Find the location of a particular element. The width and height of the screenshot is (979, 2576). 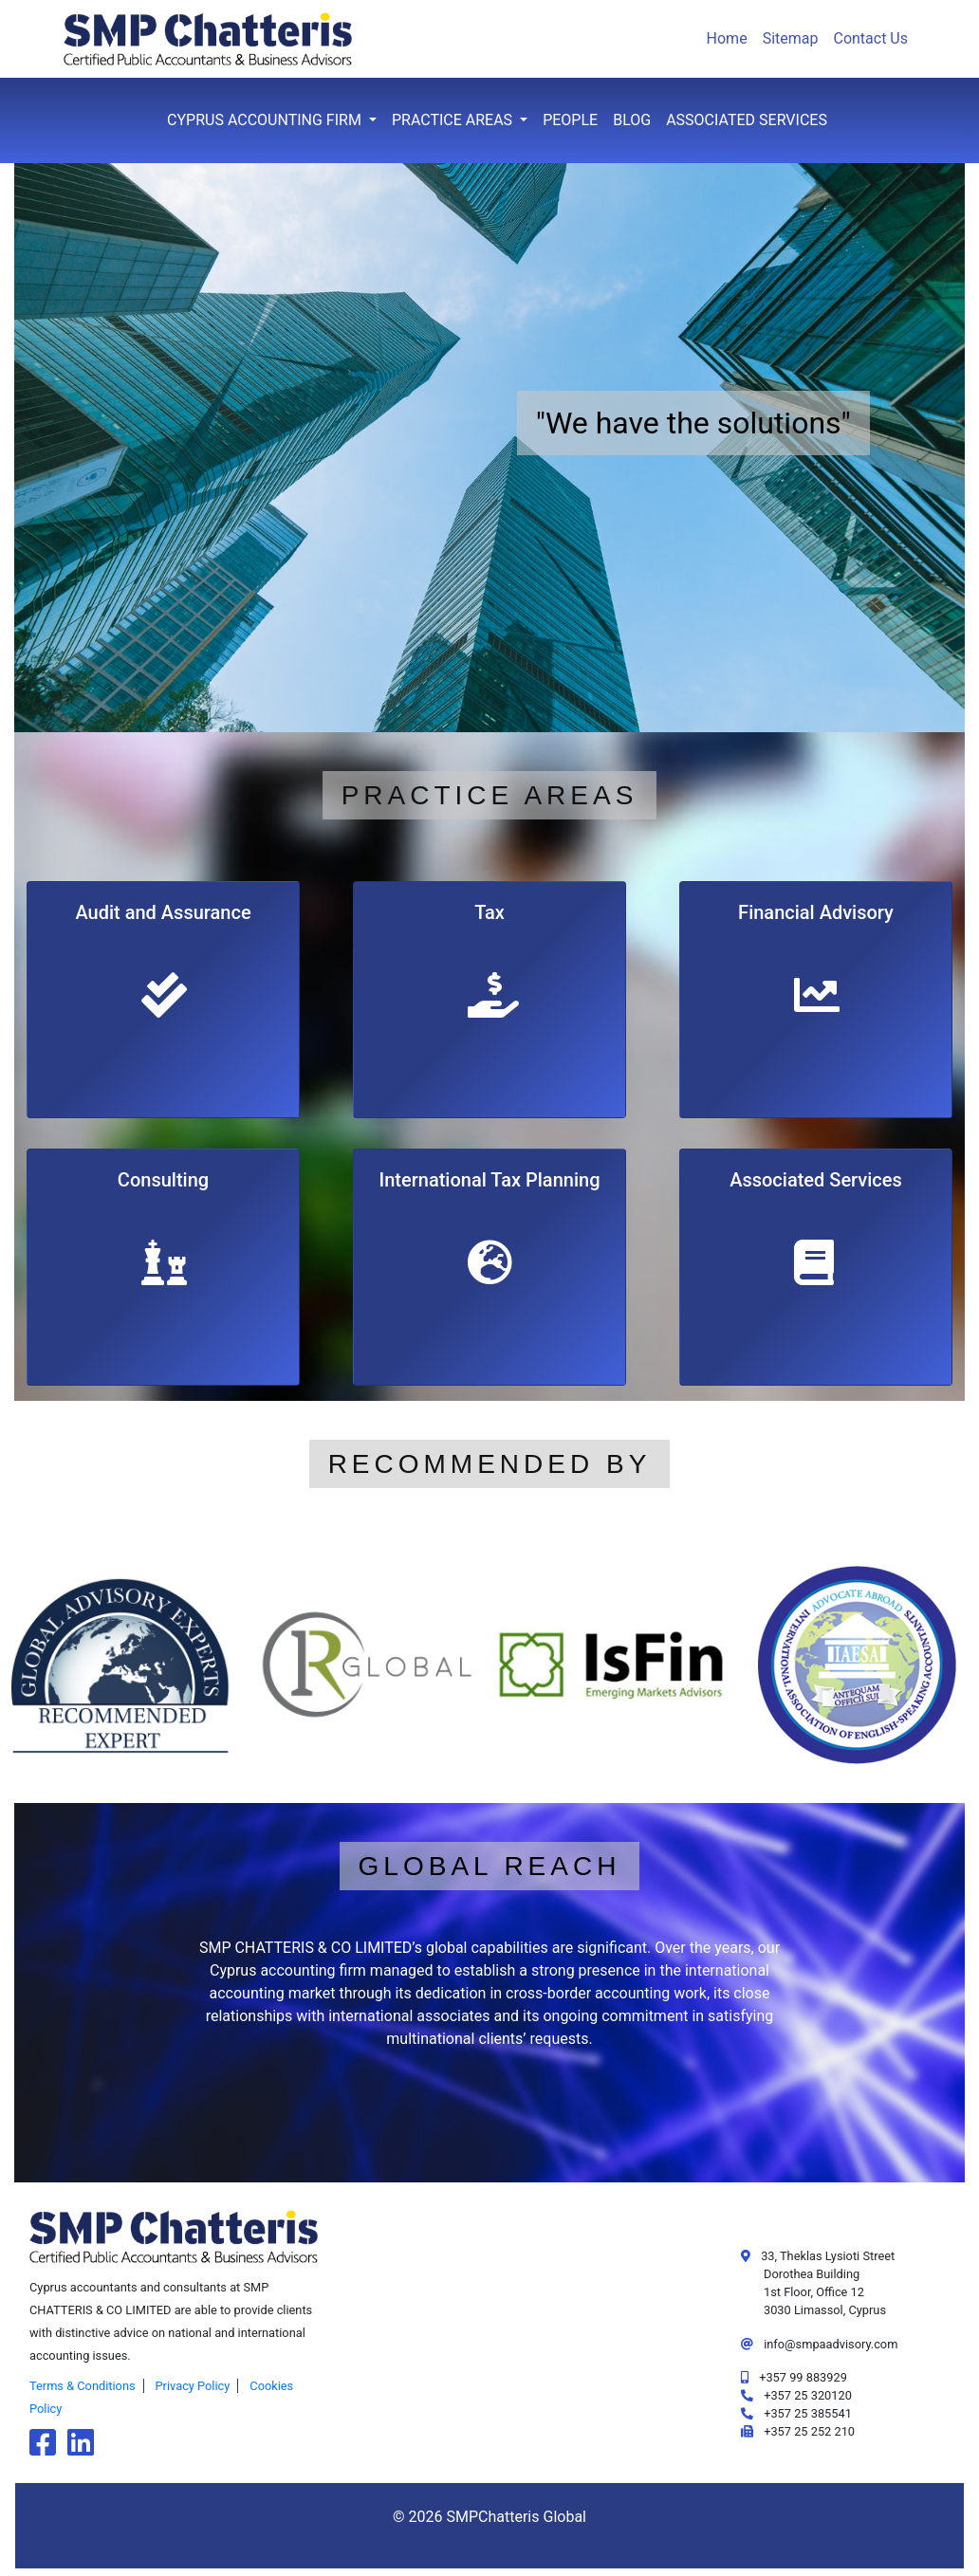

Home is located at coordinates (727, 38).